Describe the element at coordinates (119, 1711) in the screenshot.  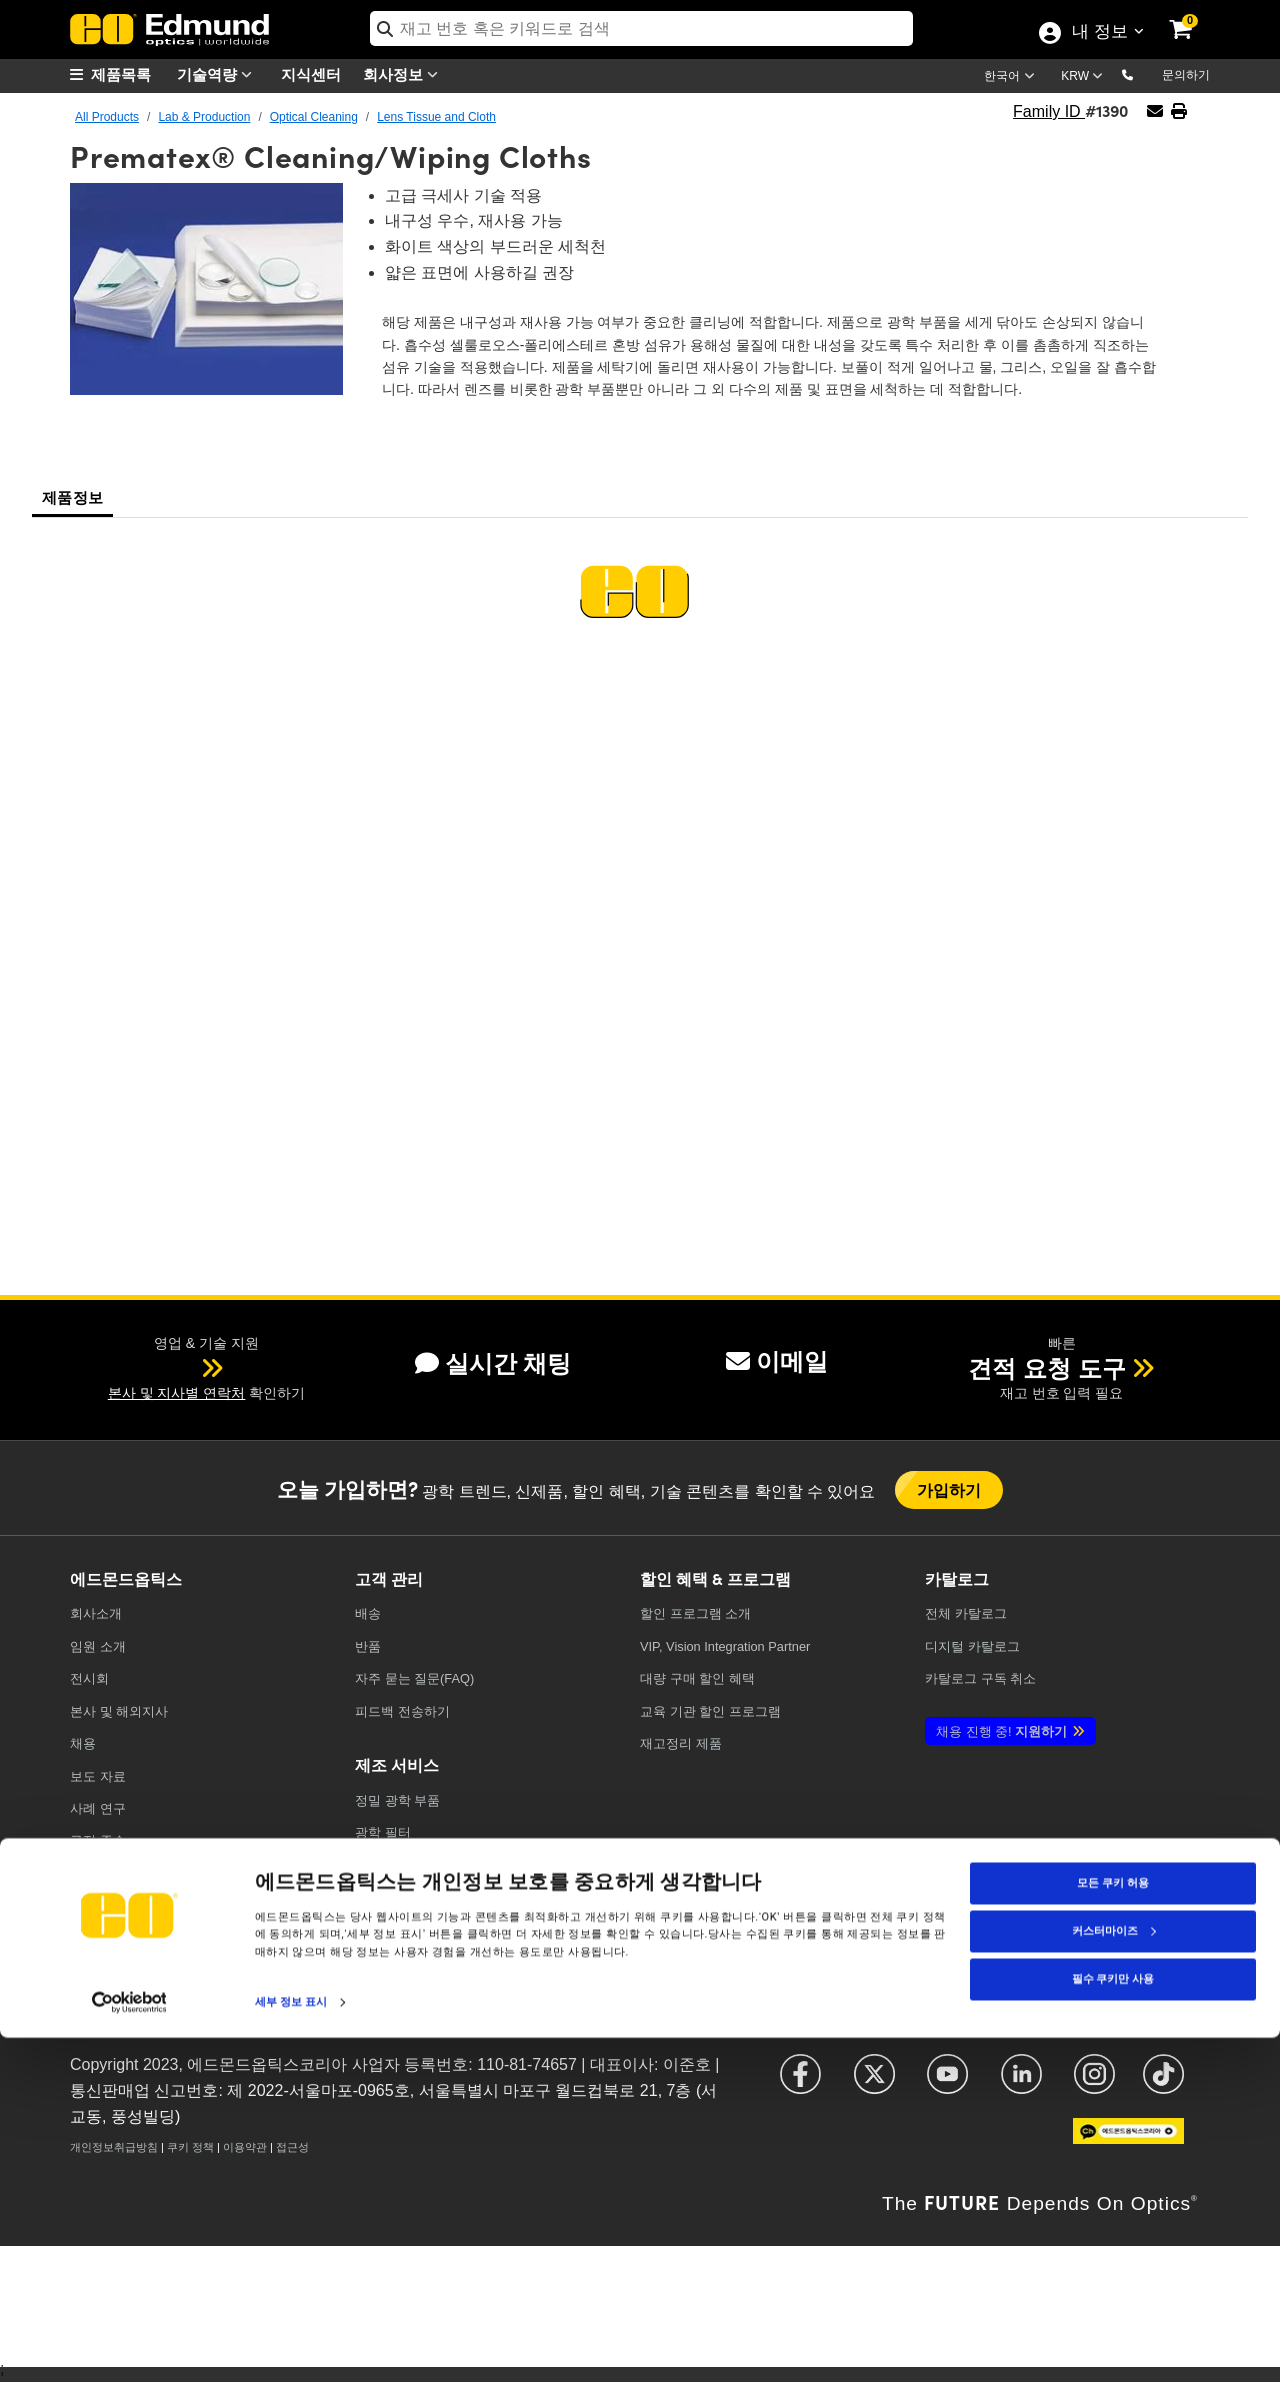
I see `본사 및 해외지사` at that location.